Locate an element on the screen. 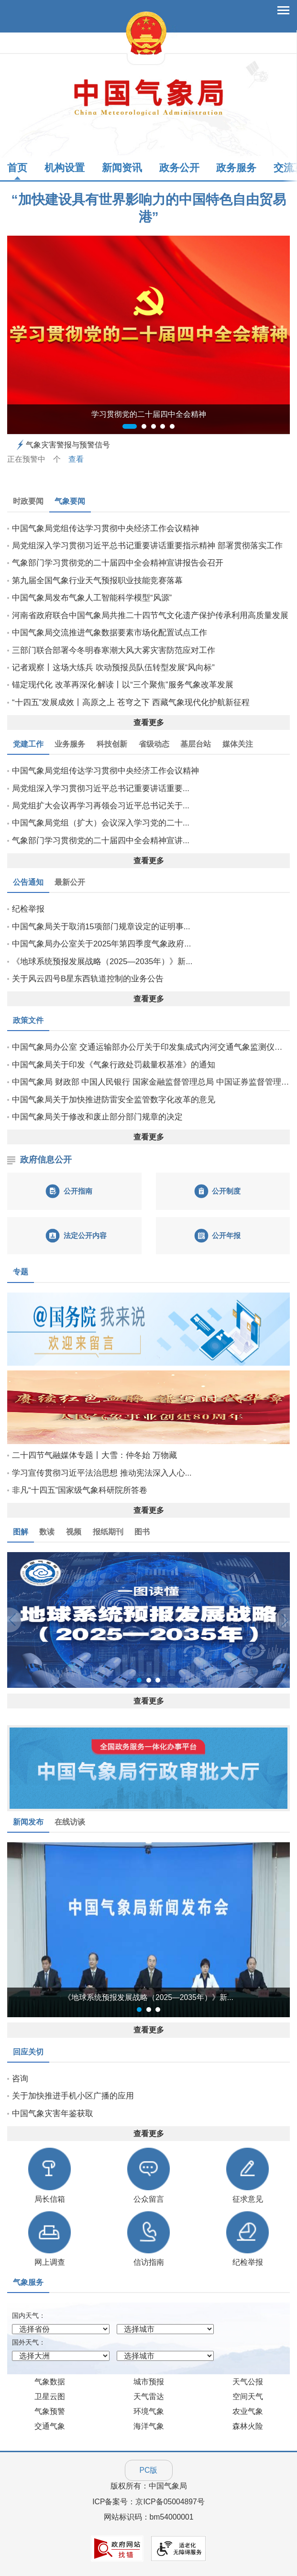  图书 is located at coordinates (142, 1532).